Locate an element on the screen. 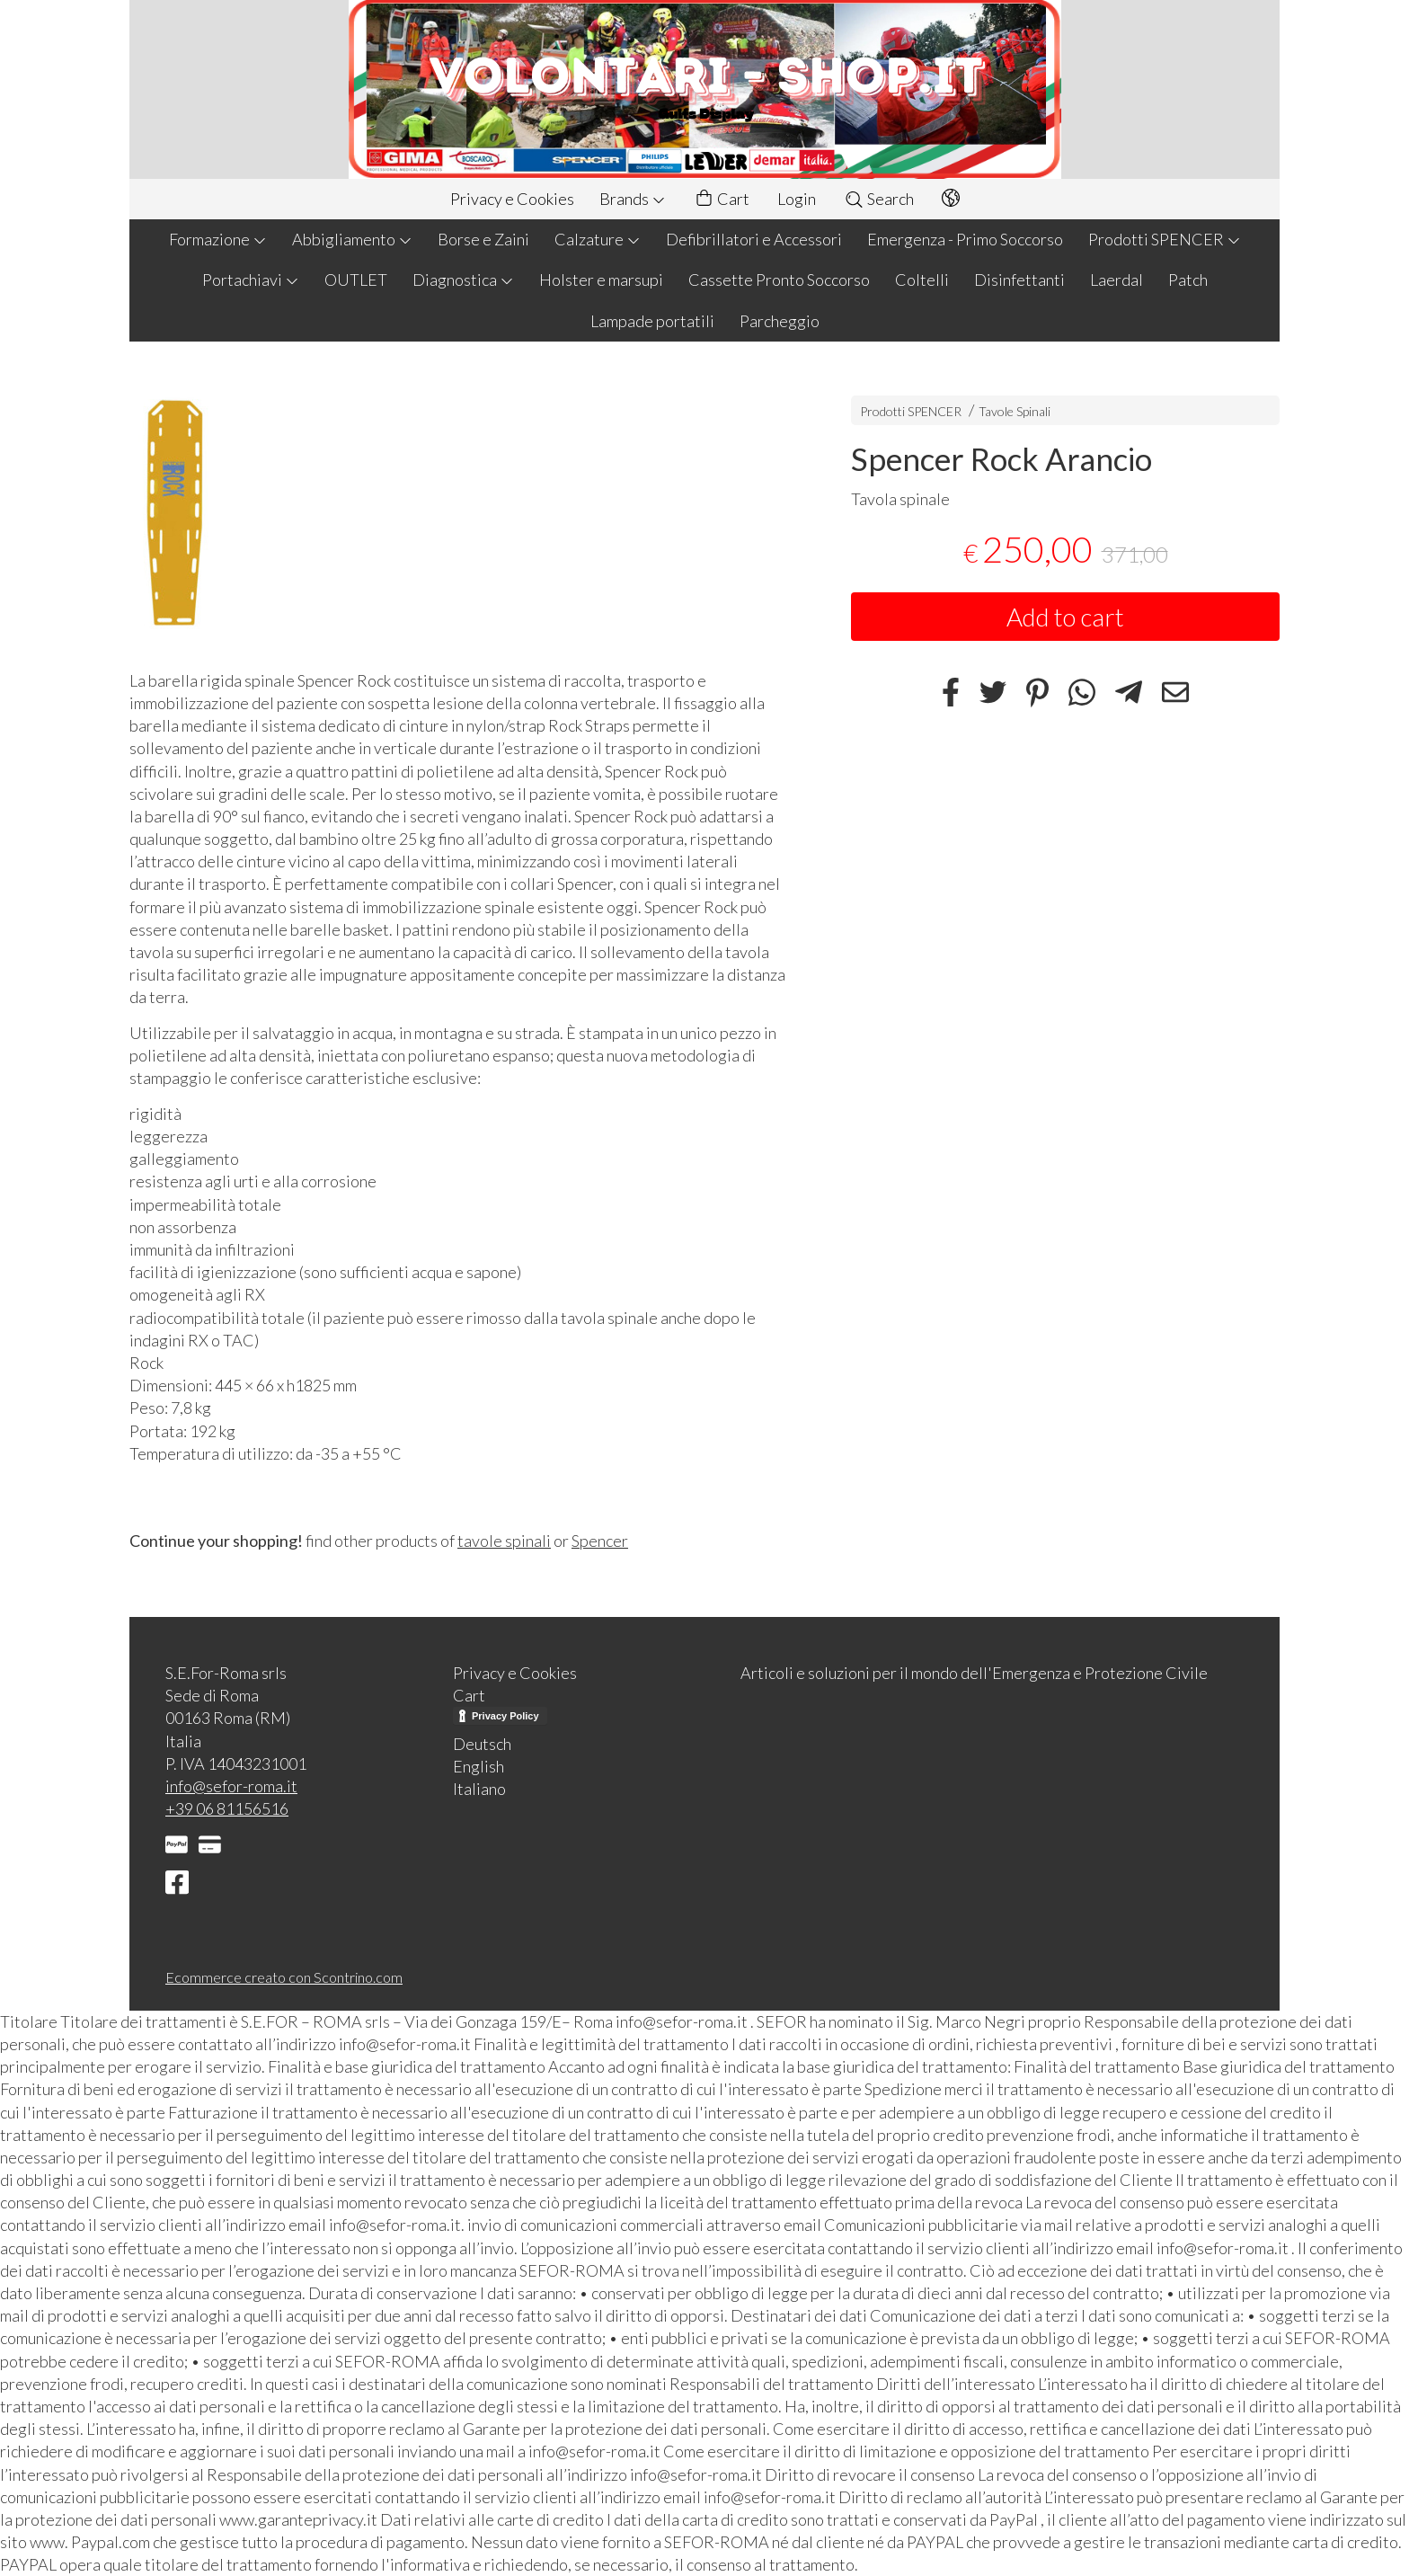 Image resolution: width=1409 pixels, height=2576 pixels. OUTLET is located at coordinates (355, 279).